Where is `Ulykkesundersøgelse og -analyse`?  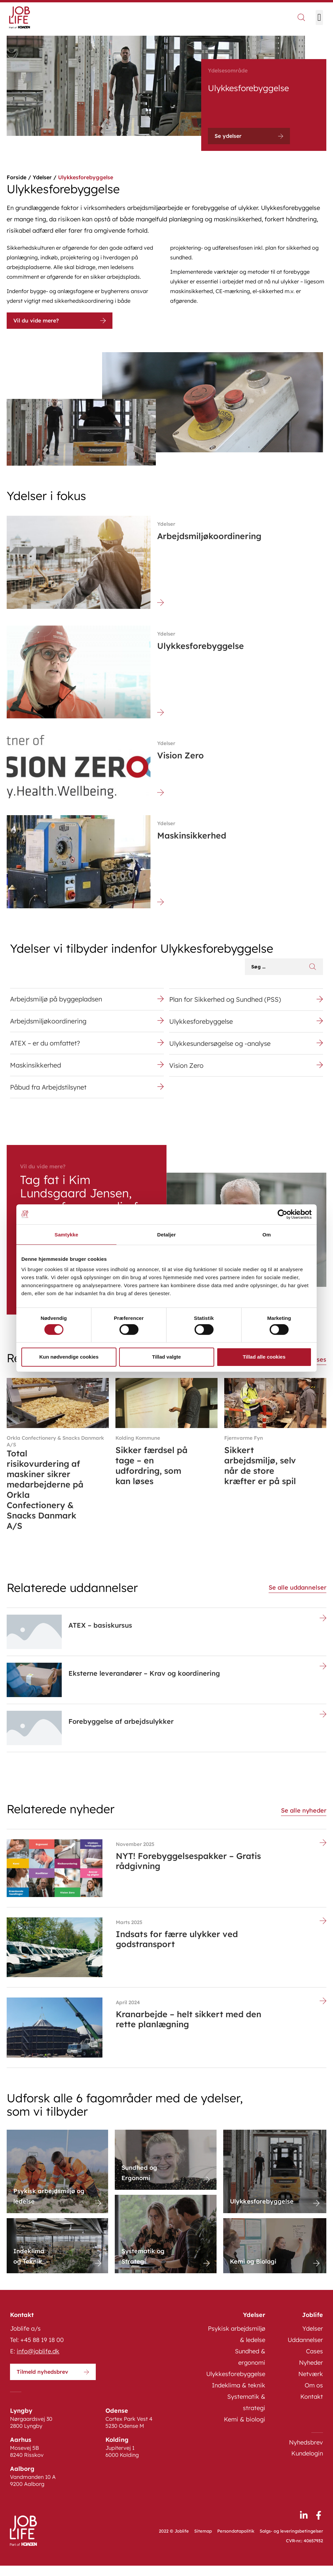 Ulykkesundersøgelse og -analyse is located at coordinates (222, 1048).